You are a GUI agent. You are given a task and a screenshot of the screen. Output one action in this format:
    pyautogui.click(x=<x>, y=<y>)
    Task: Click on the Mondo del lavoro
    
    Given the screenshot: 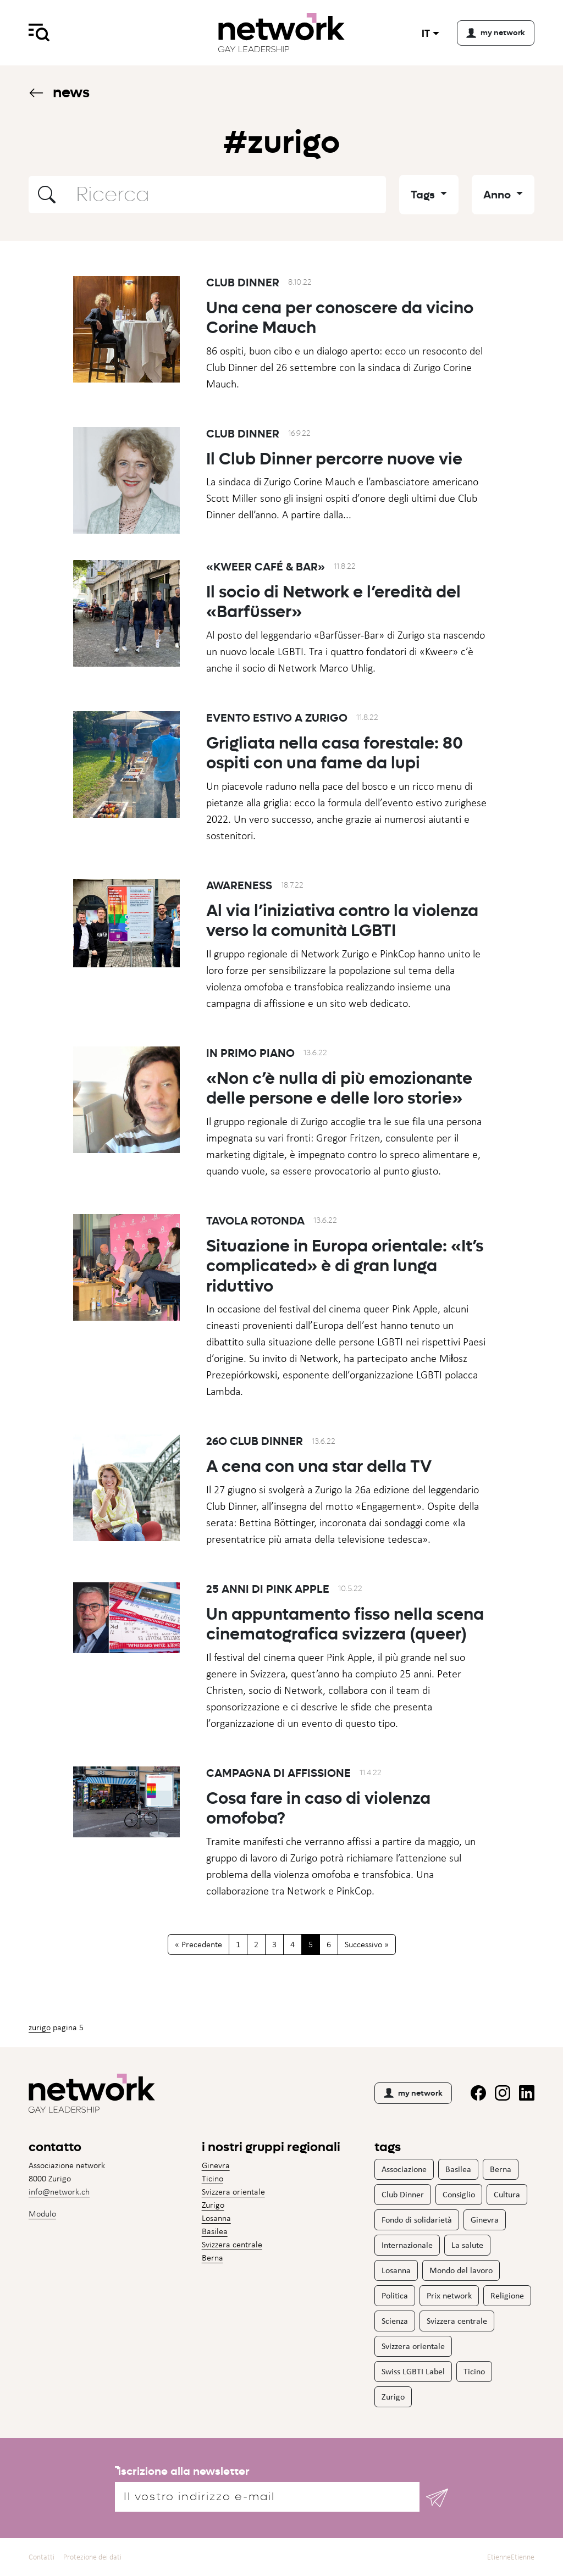 What is the action you would take?
    pyautogui.click(x=461, y=2270)
    